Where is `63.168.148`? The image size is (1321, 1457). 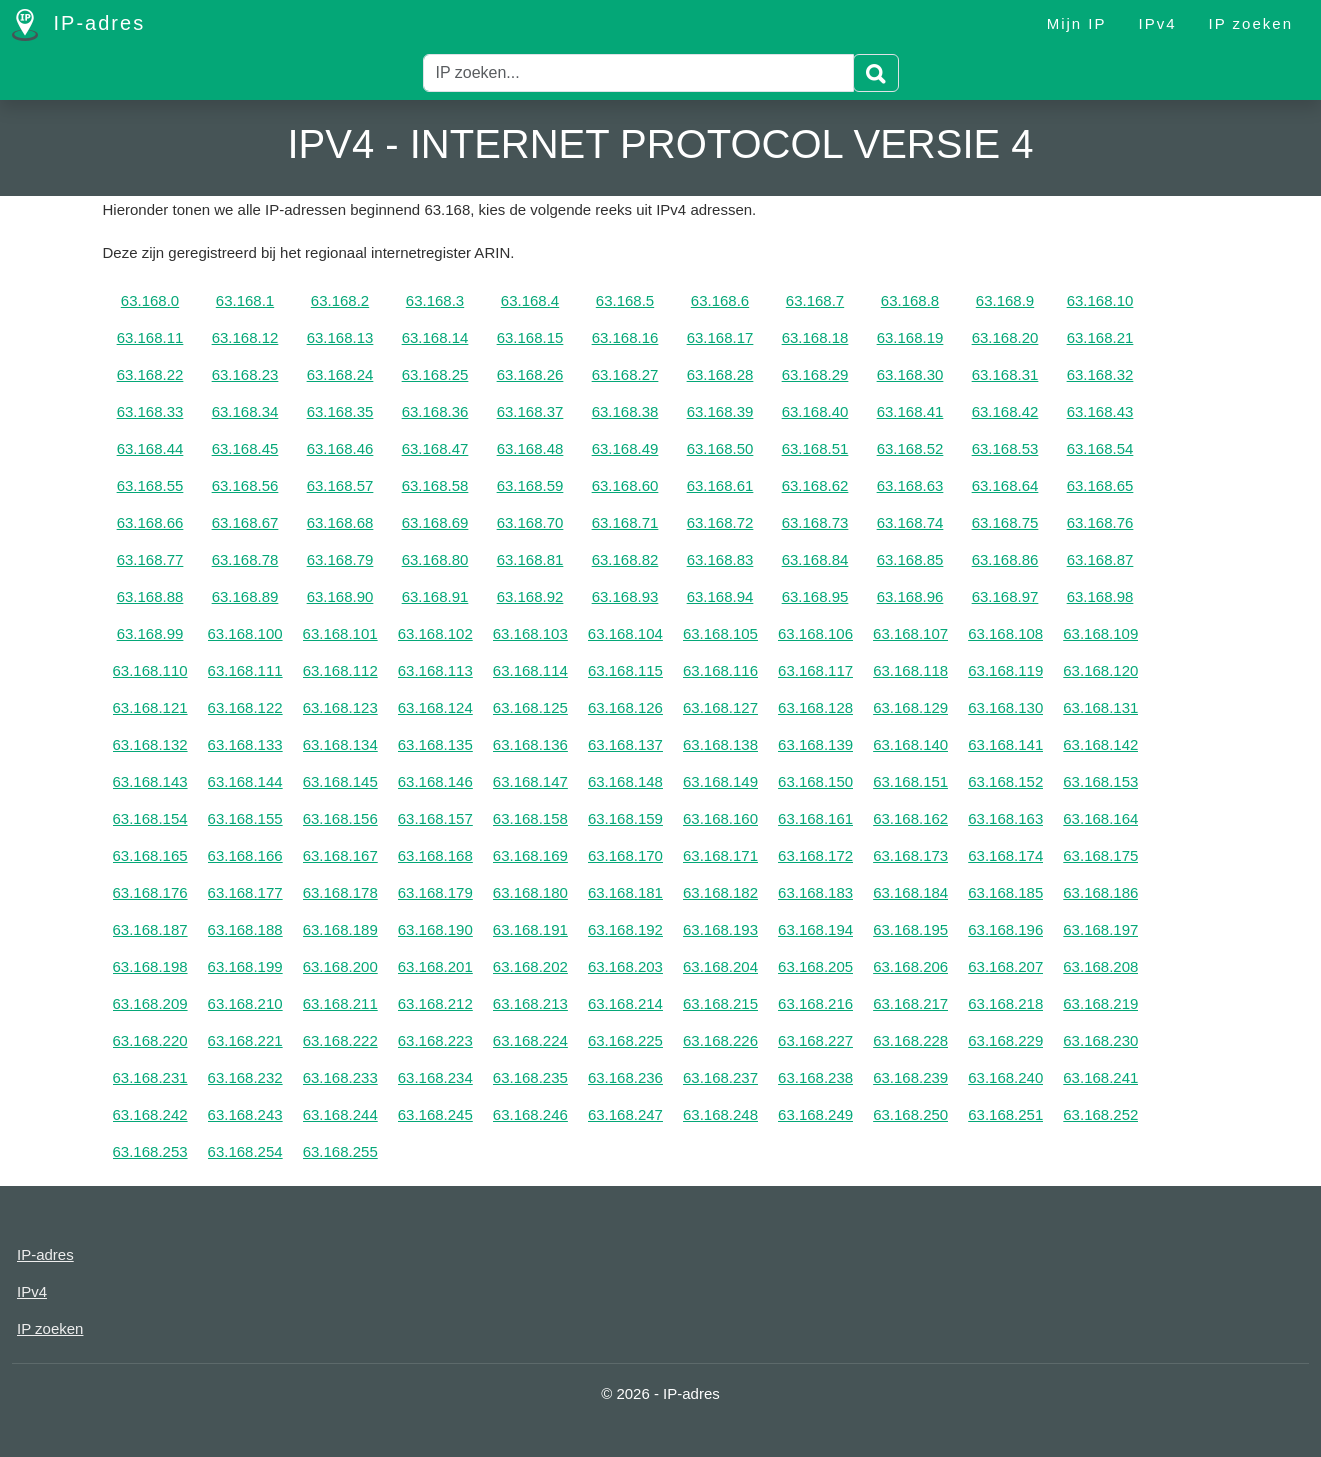
63.168.148 is located at coordinates (625, 781).